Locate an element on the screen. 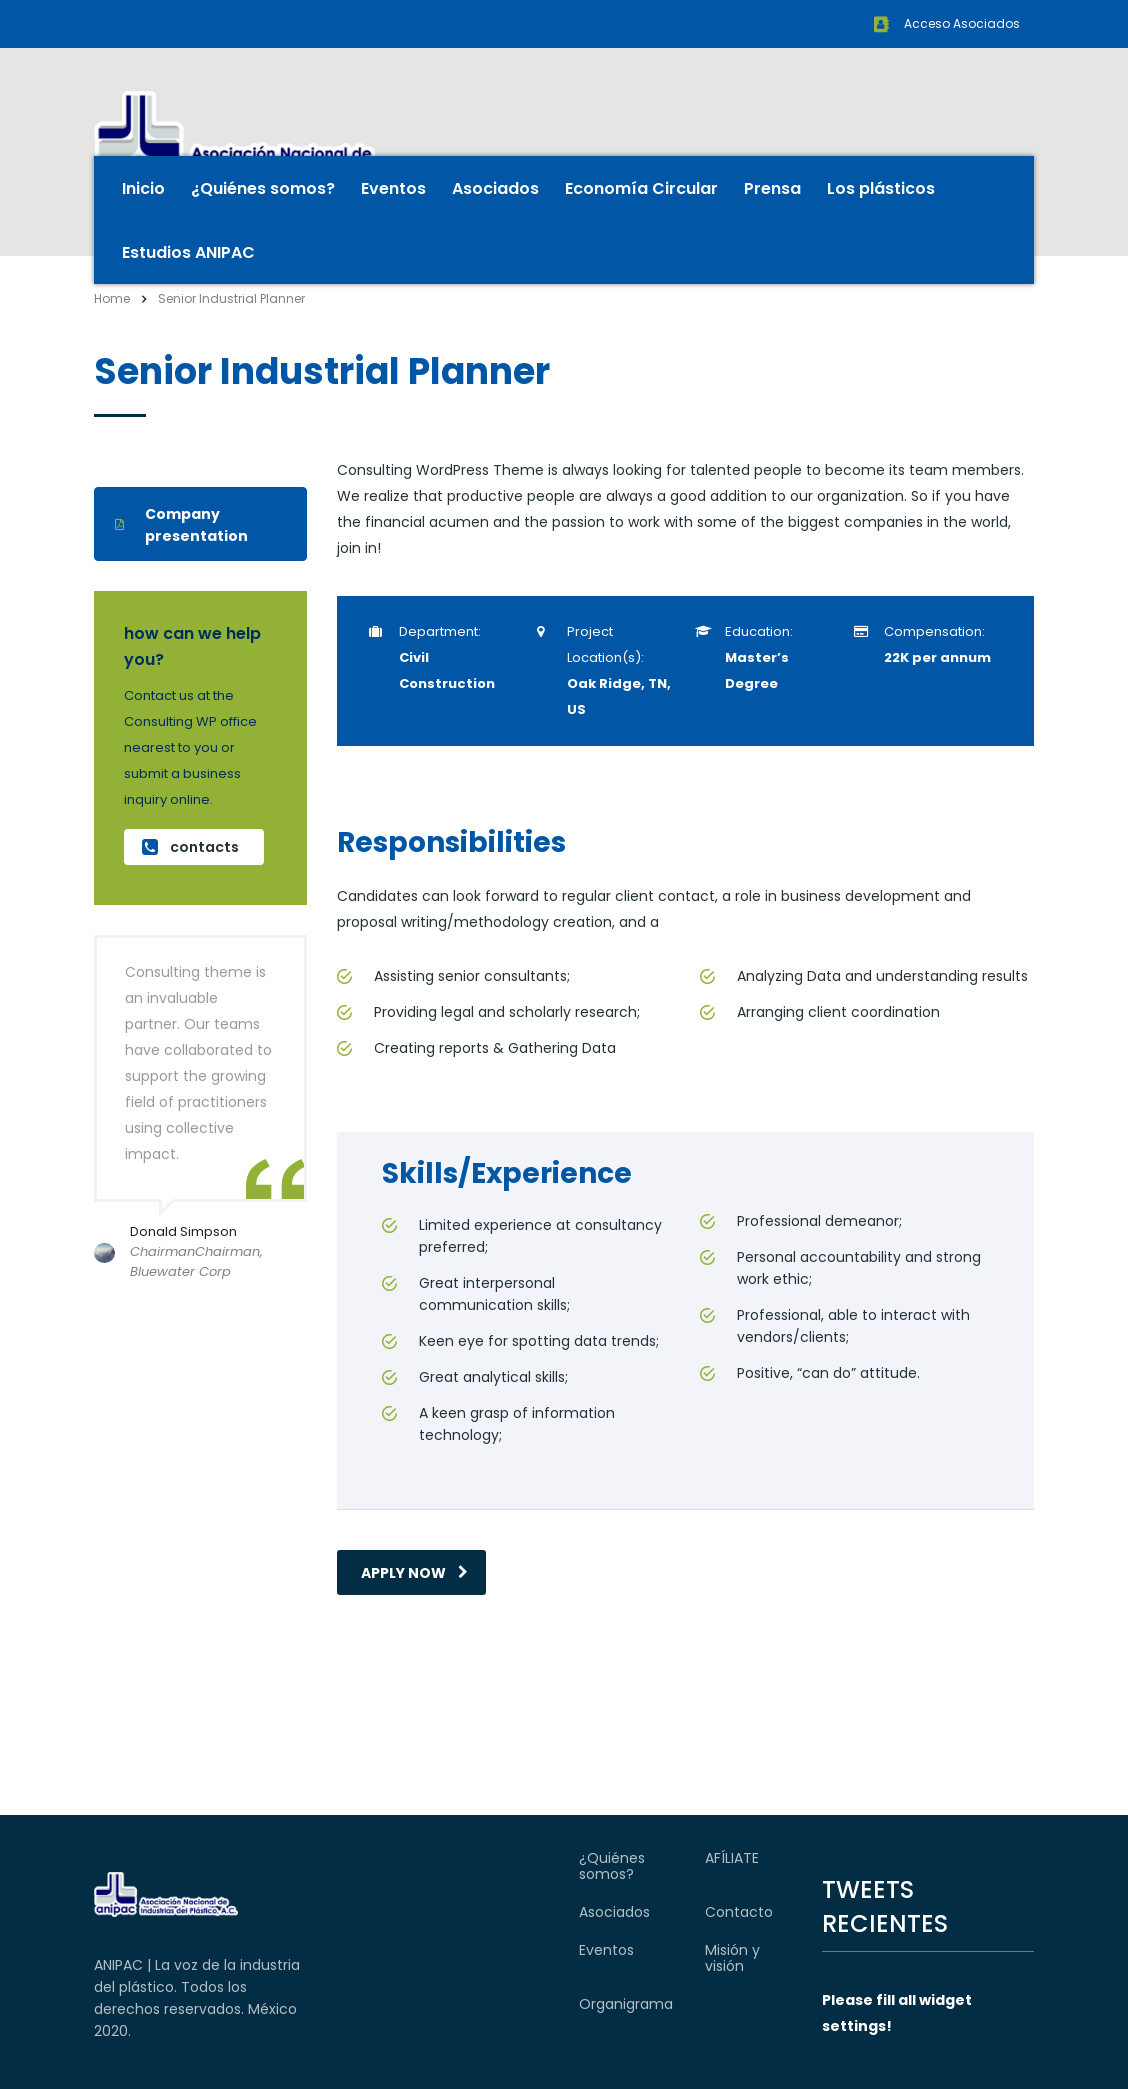 This screenshot has height=2089, width=1128. Inicio is located at coordinates (143, 188).